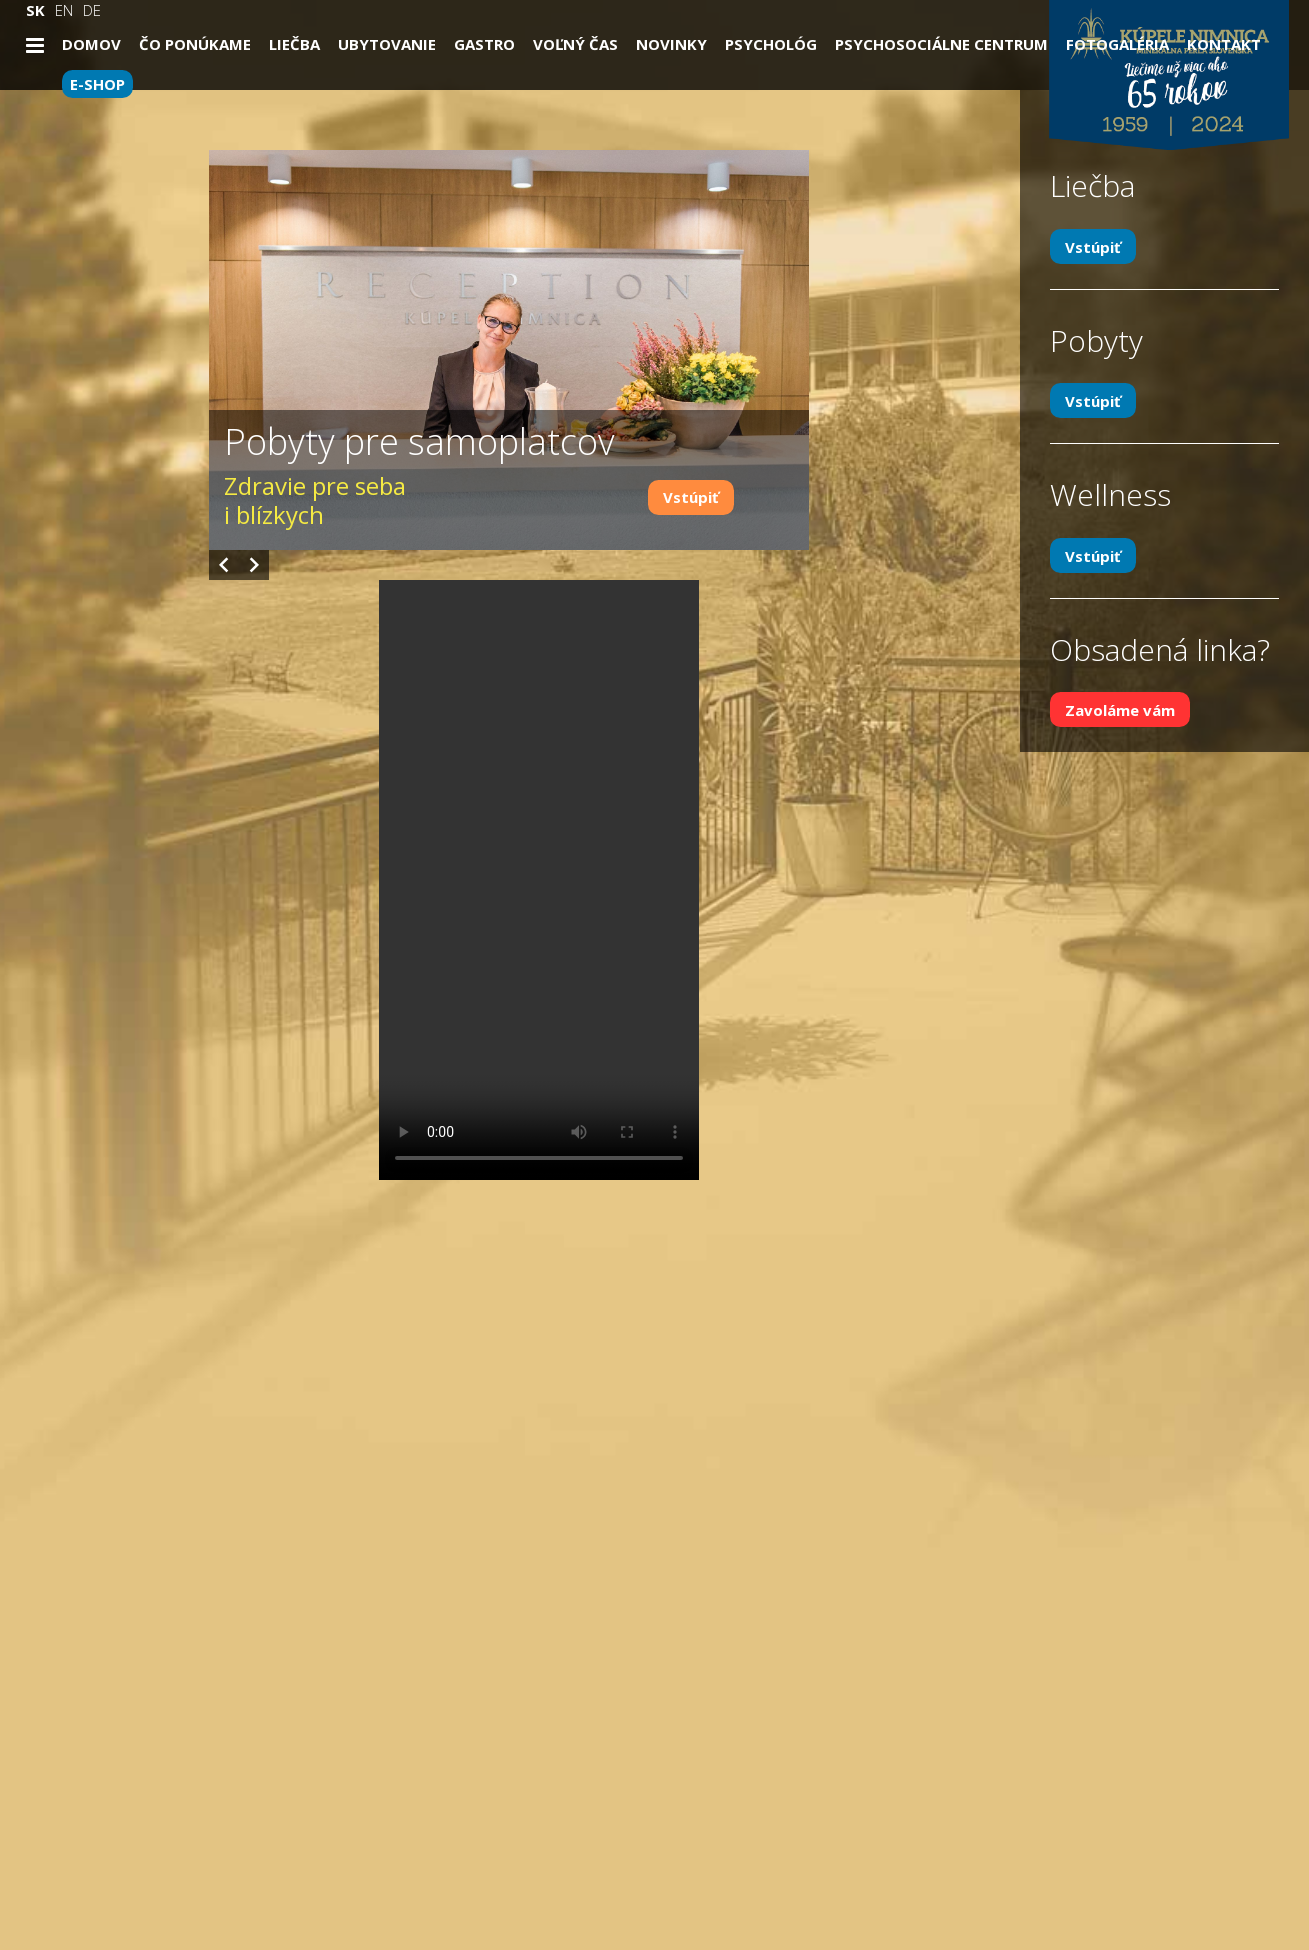  I want to click on Zavoláme vám, so click(1120, 710).